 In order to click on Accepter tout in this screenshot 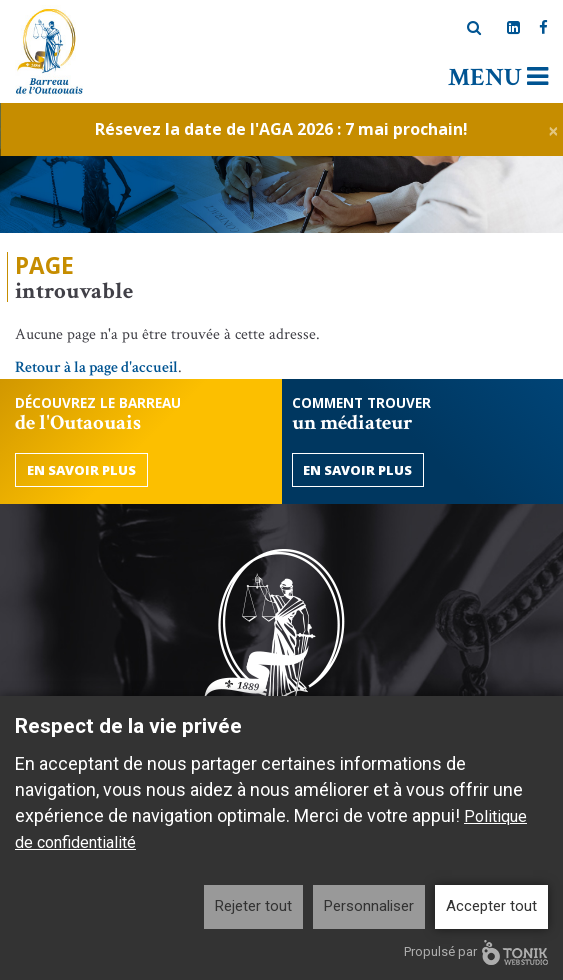, I will do `click(491, 906)`.